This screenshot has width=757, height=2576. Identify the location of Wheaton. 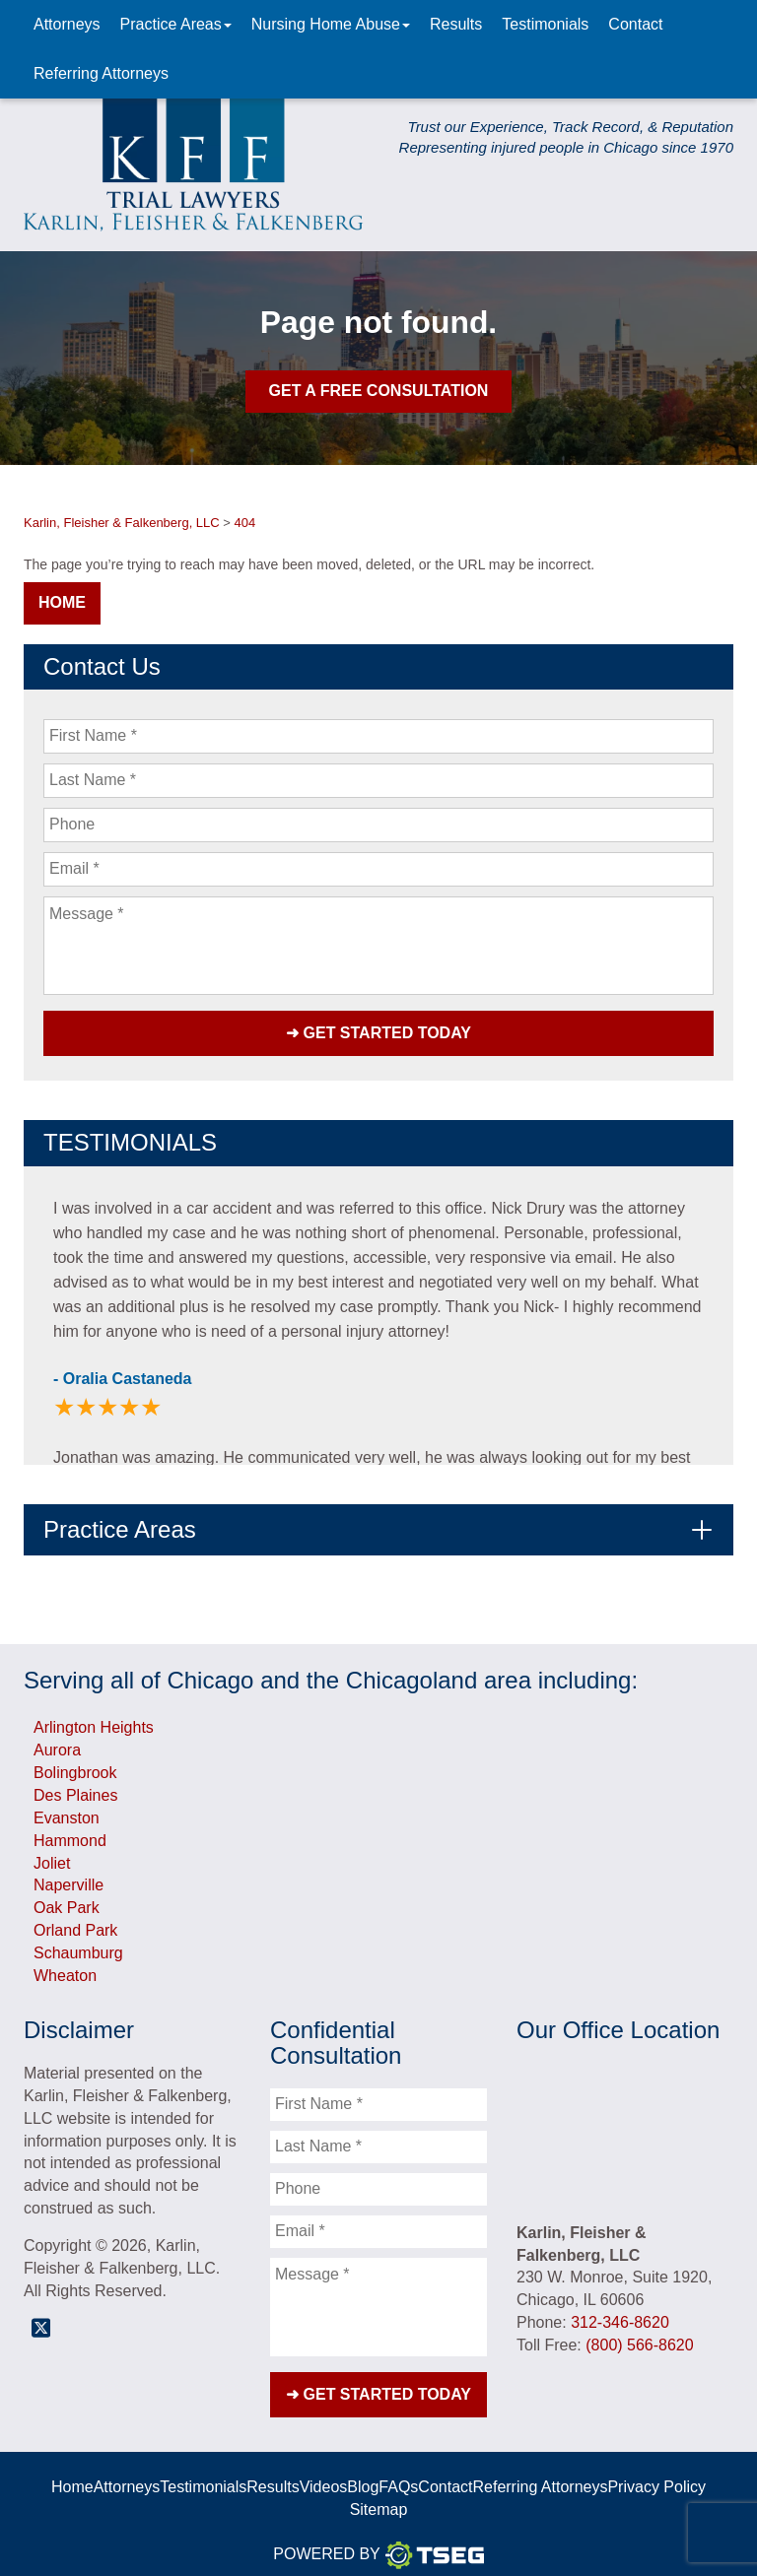
(65, 1966).